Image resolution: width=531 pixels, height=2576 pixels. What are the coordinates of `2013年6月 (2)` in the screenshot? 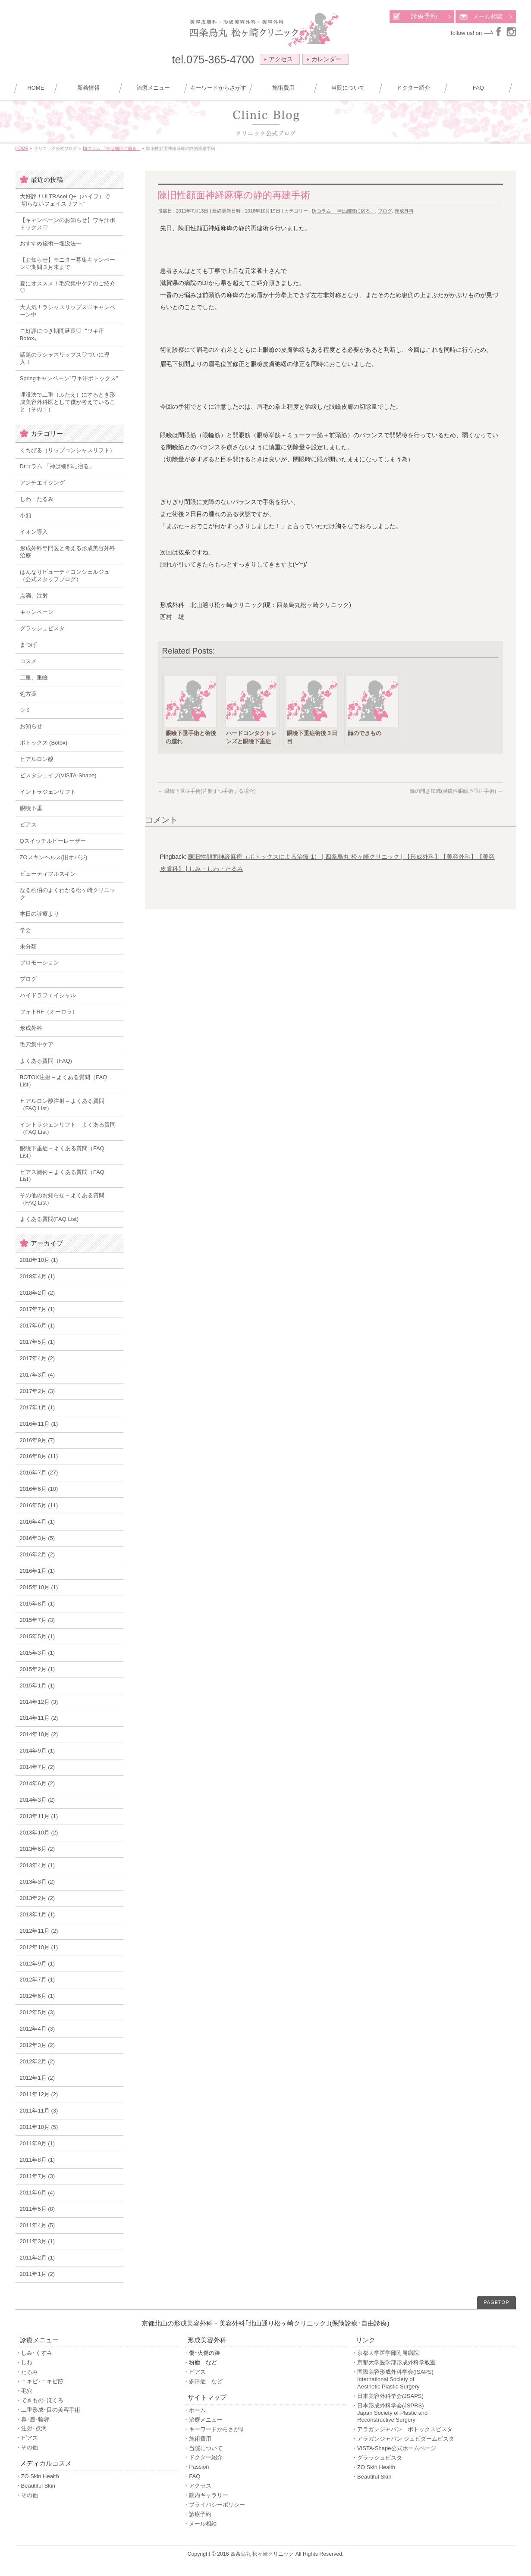 It's located at (37, 1849).